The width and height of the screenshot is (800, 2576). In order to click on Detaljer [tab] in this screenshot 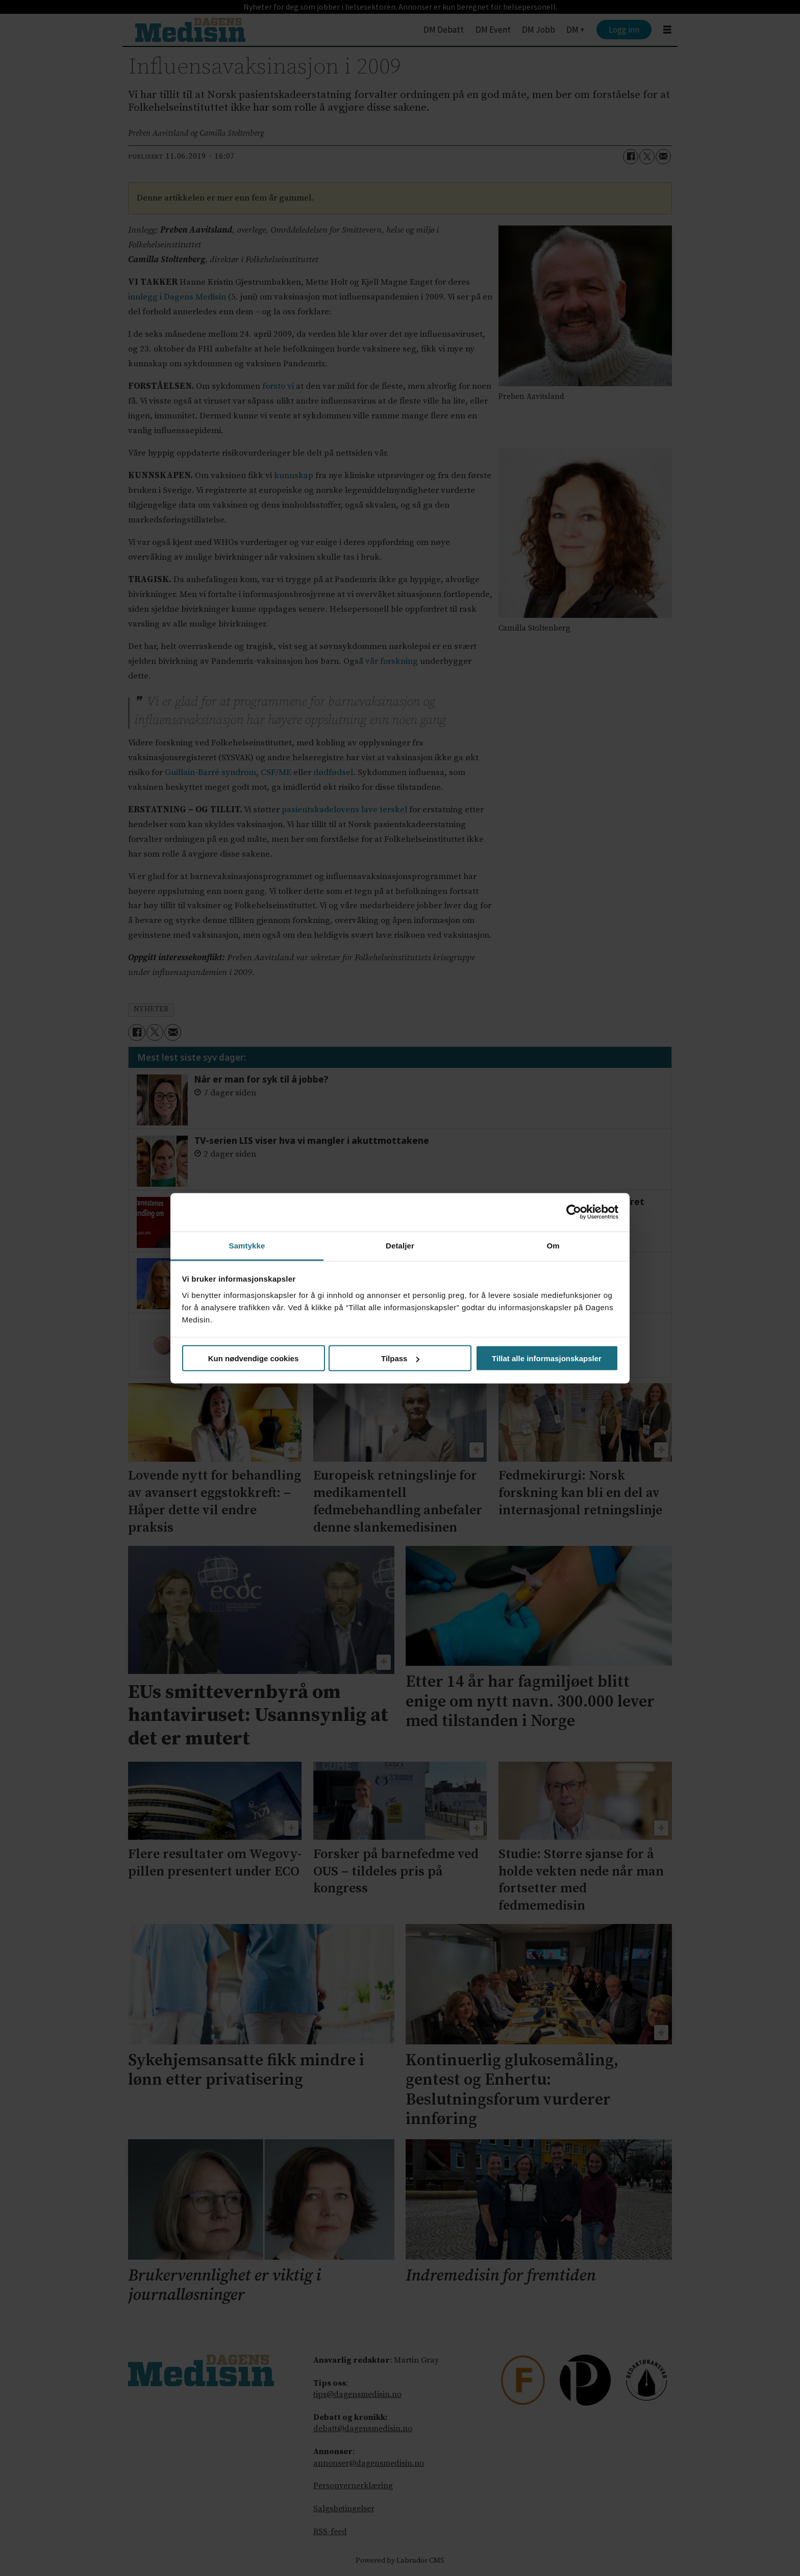, I will do `click(400, 1245)`.